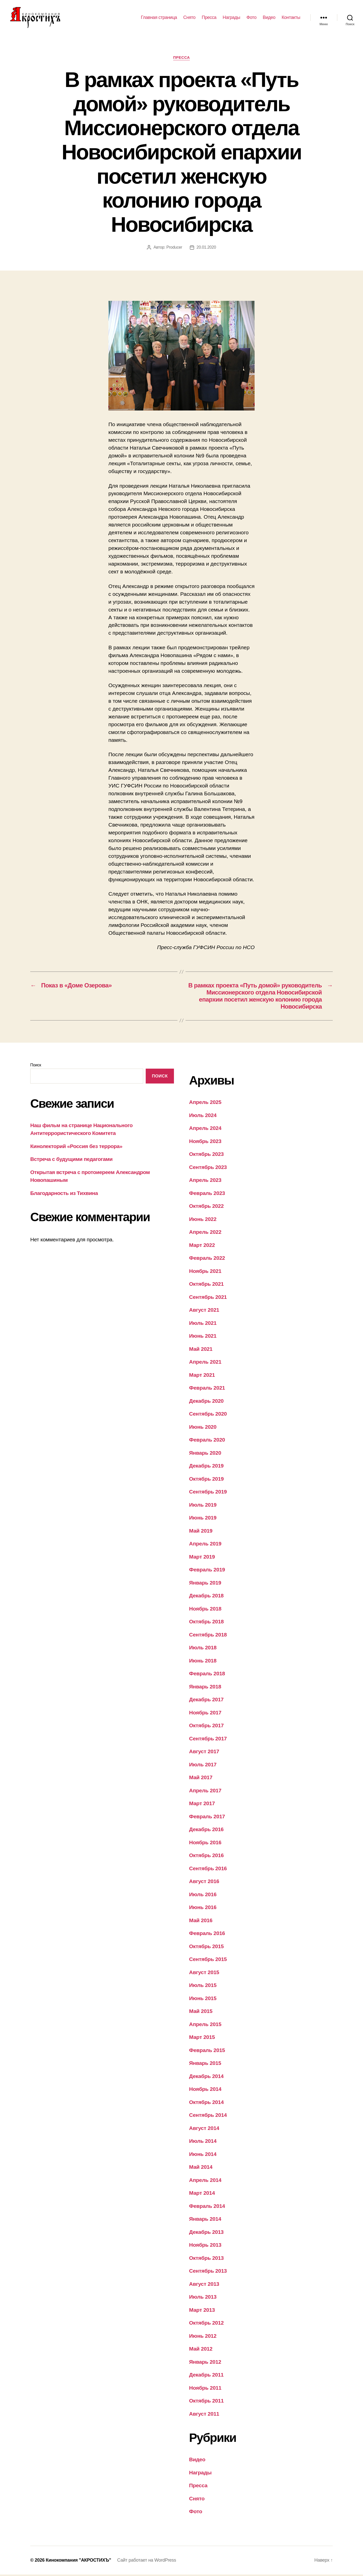  Describe the element at coordinates (208, 1169) in the screenshot. I see `Сентябрь 2023` at that location.